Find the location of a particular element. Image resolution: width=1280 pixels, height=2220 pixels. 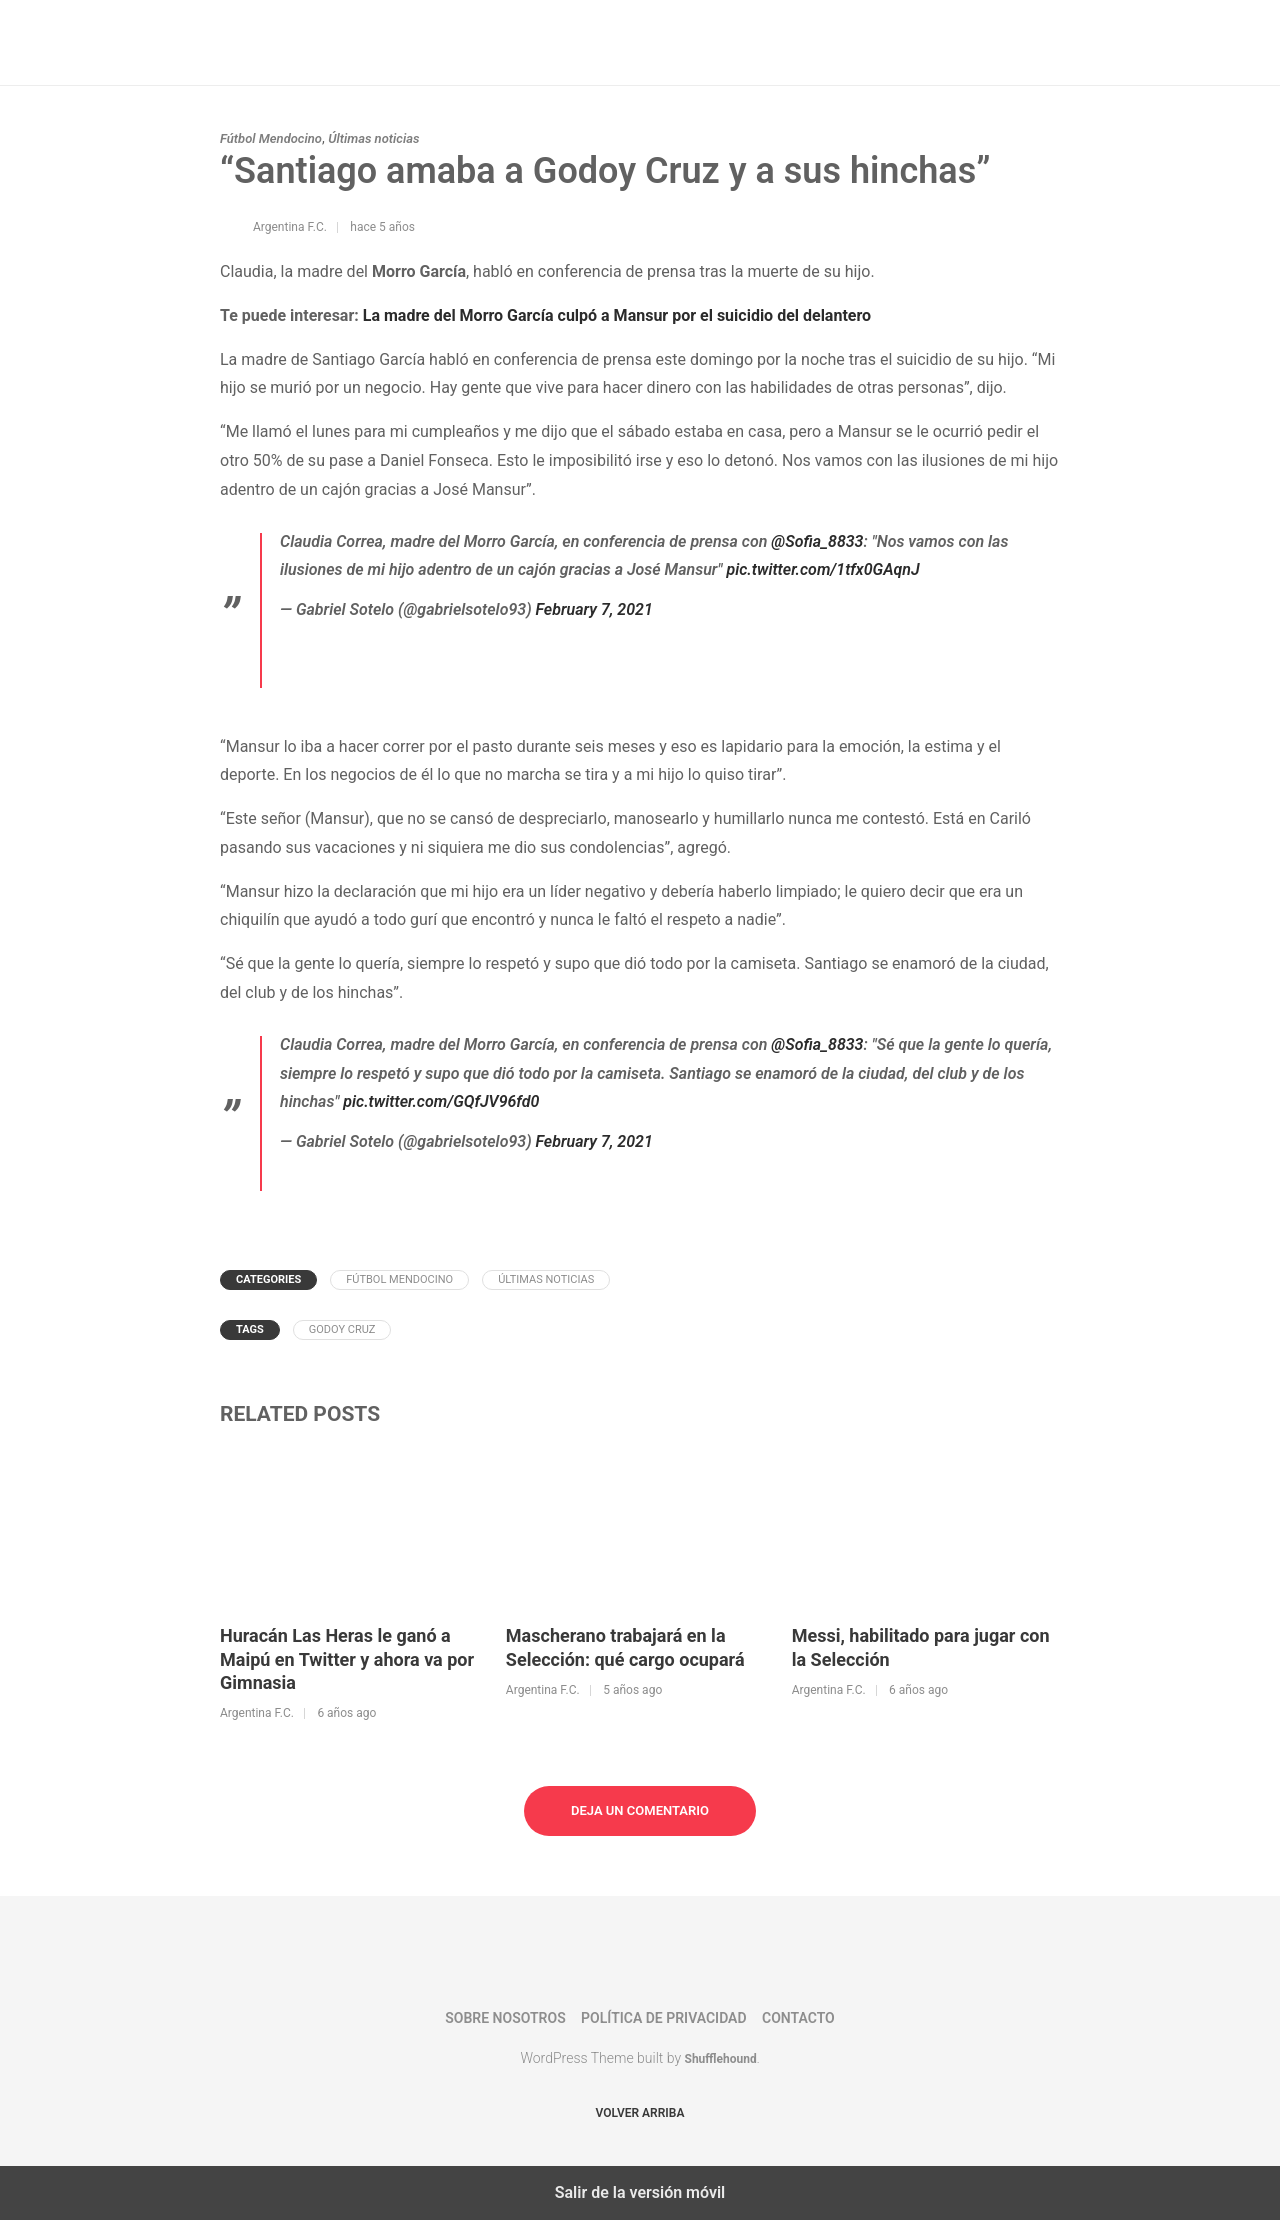

Contacto is located at coordinates (798, 2018).